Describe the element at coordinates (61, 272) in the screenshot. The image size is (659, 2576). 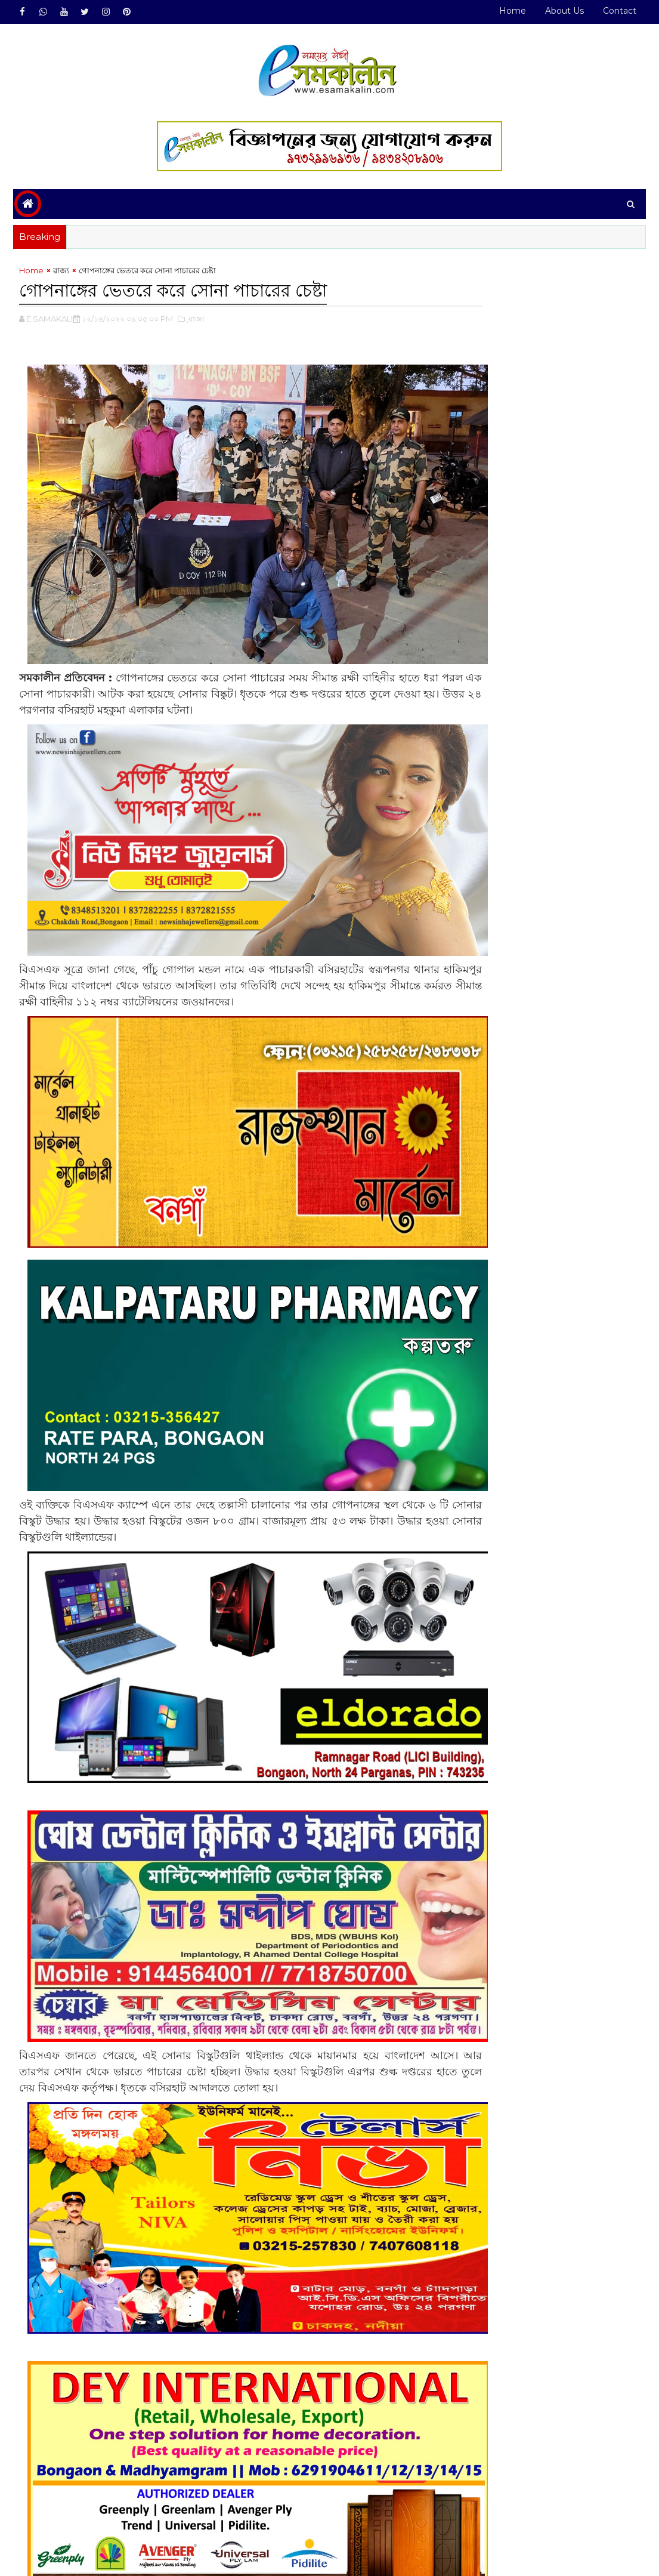
I see `রাজ্য` at that location.